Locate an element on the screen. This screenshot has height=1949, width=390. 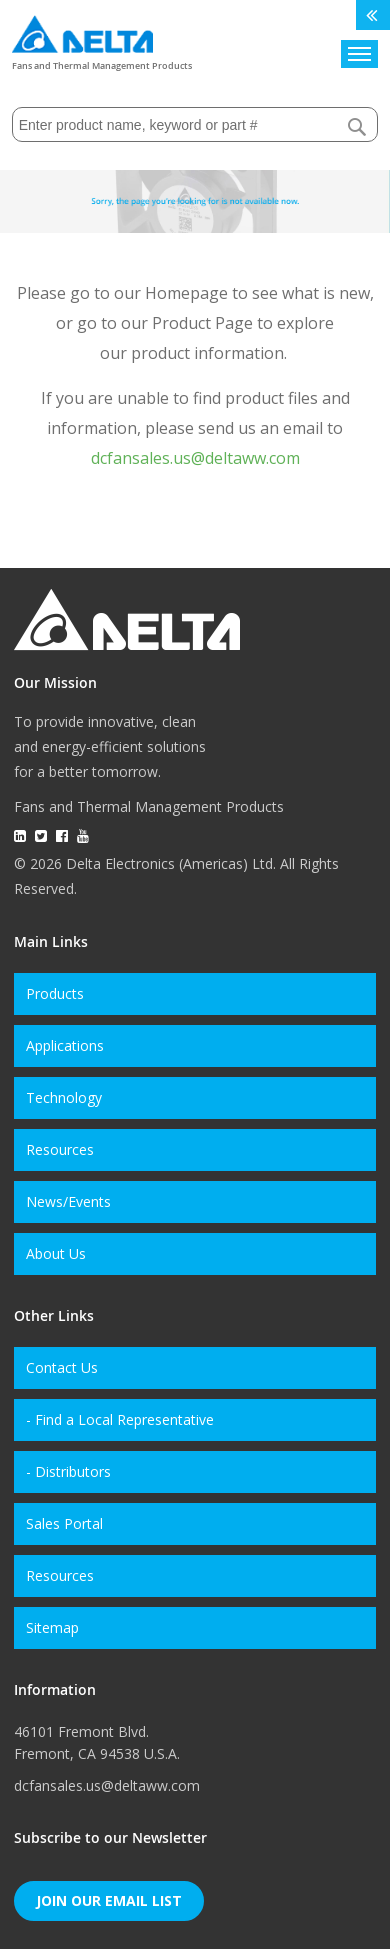
News/Events is located at coordinates (68, 1201).